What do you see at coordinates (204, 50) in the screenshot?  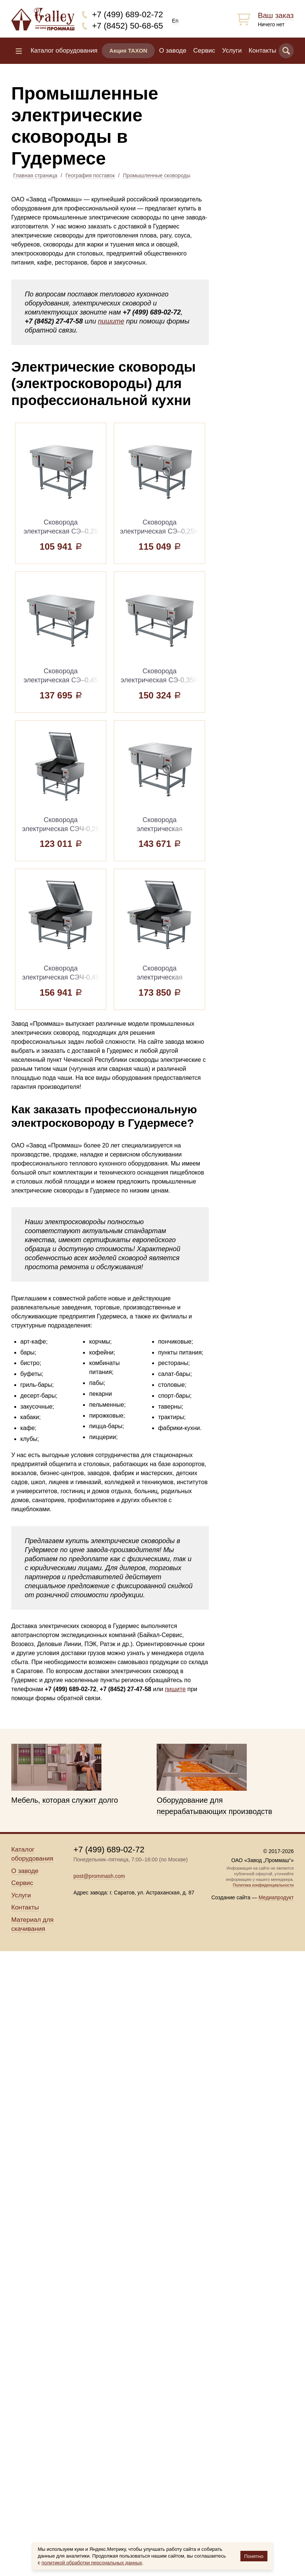 I see `Сервис` at bounding box center [204, 50].